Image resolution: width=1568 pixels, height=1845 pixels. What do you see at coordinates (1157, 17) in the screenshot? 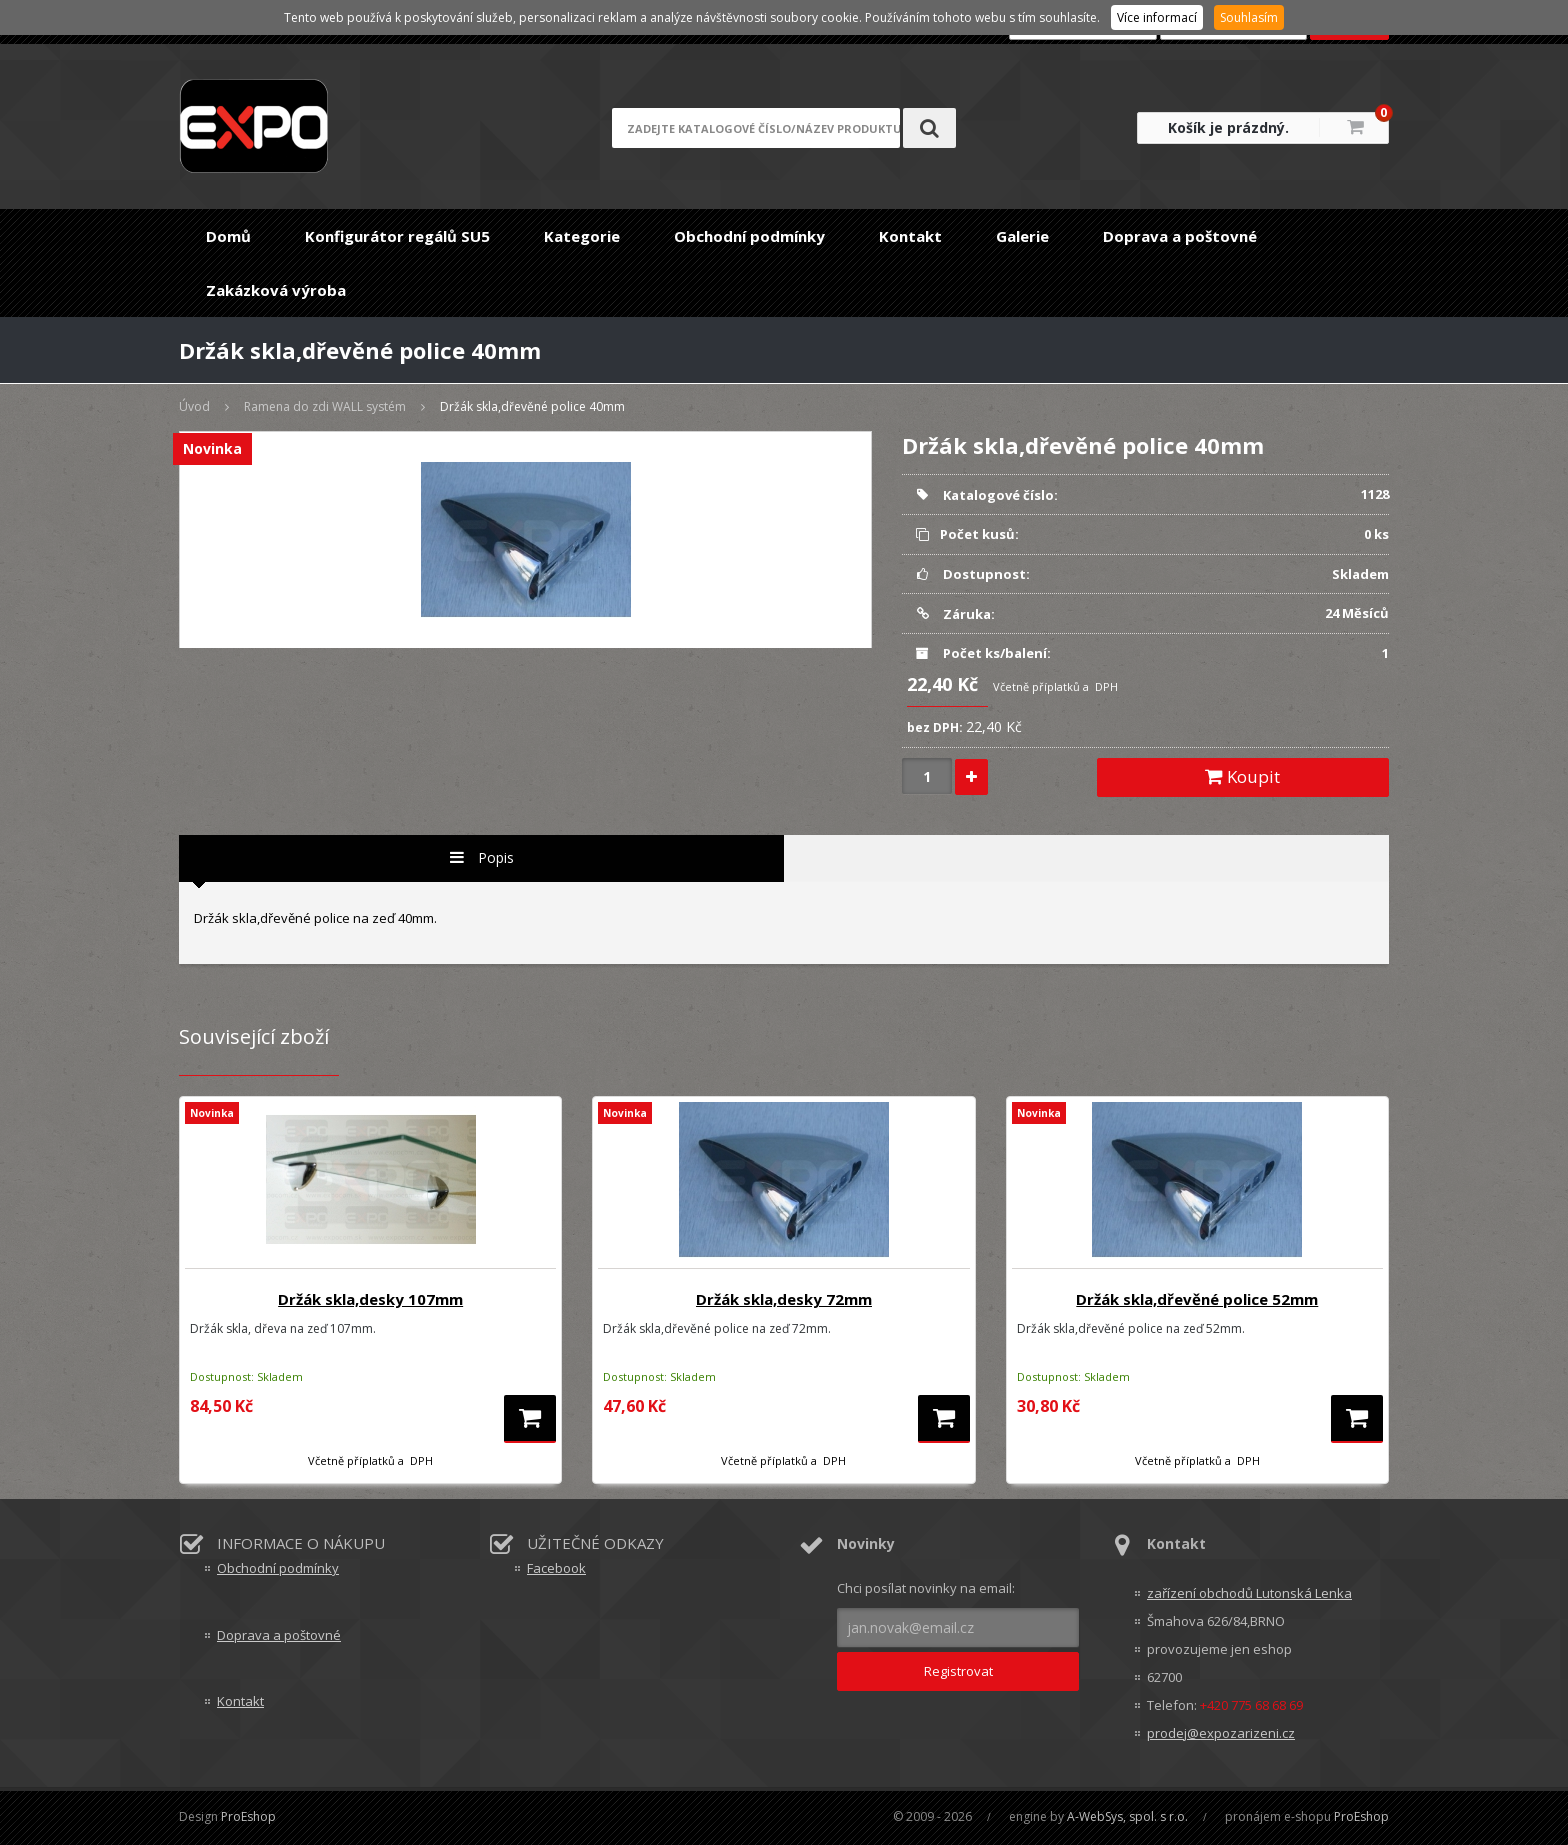
I see `Více informací` at bounding box center [1157, 17].